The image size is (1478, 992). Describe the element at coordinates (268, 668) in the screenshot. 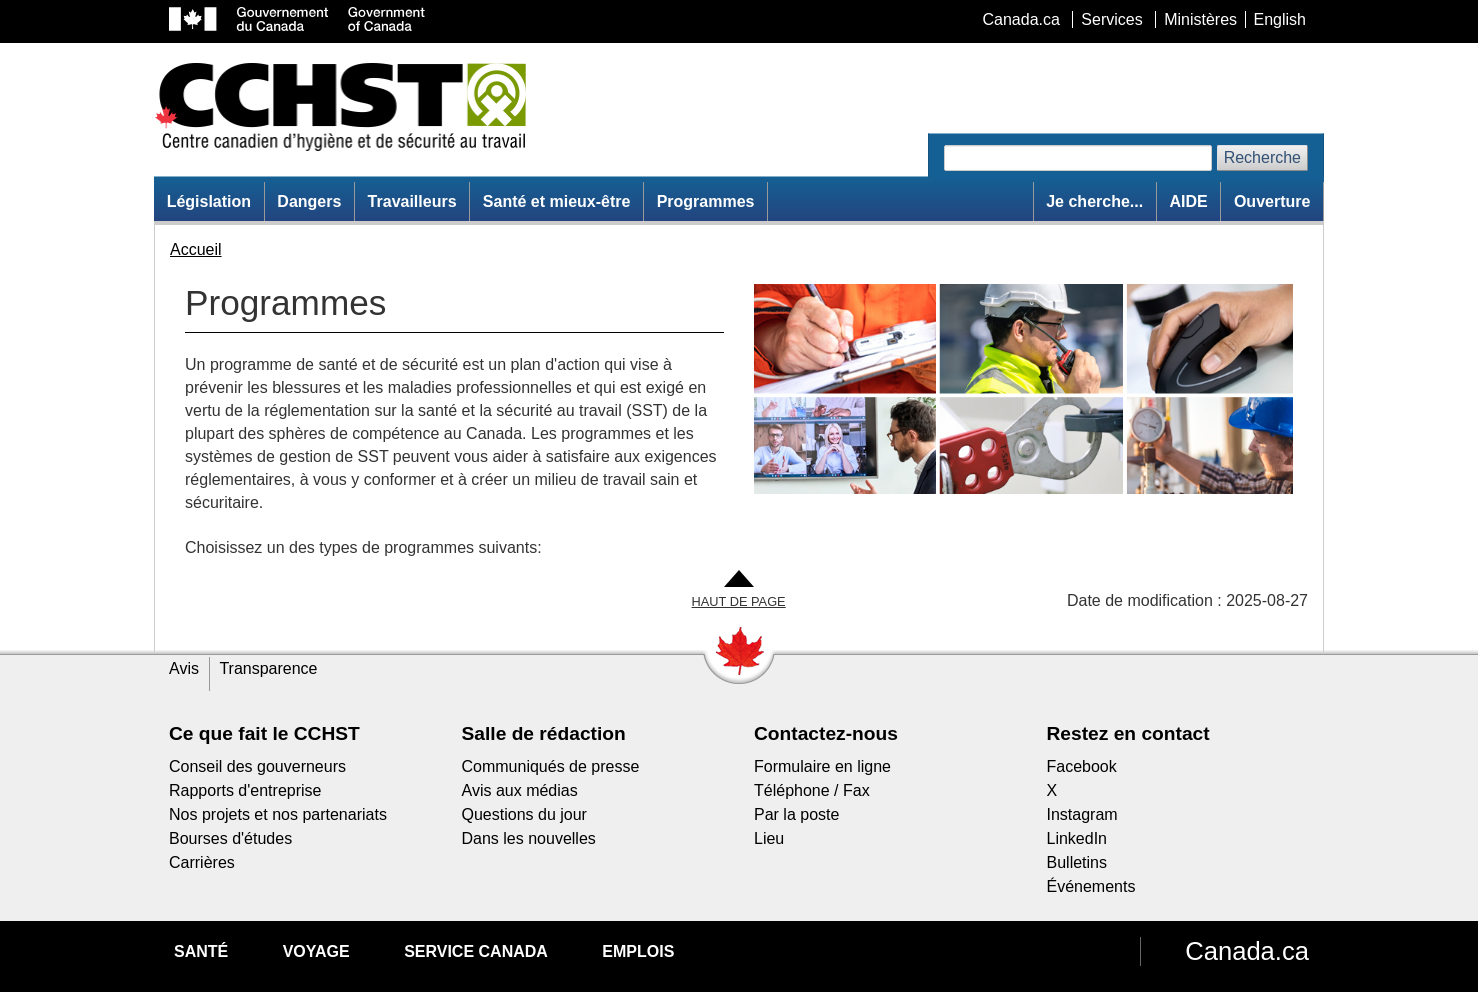

I see `Transparence` at that location.